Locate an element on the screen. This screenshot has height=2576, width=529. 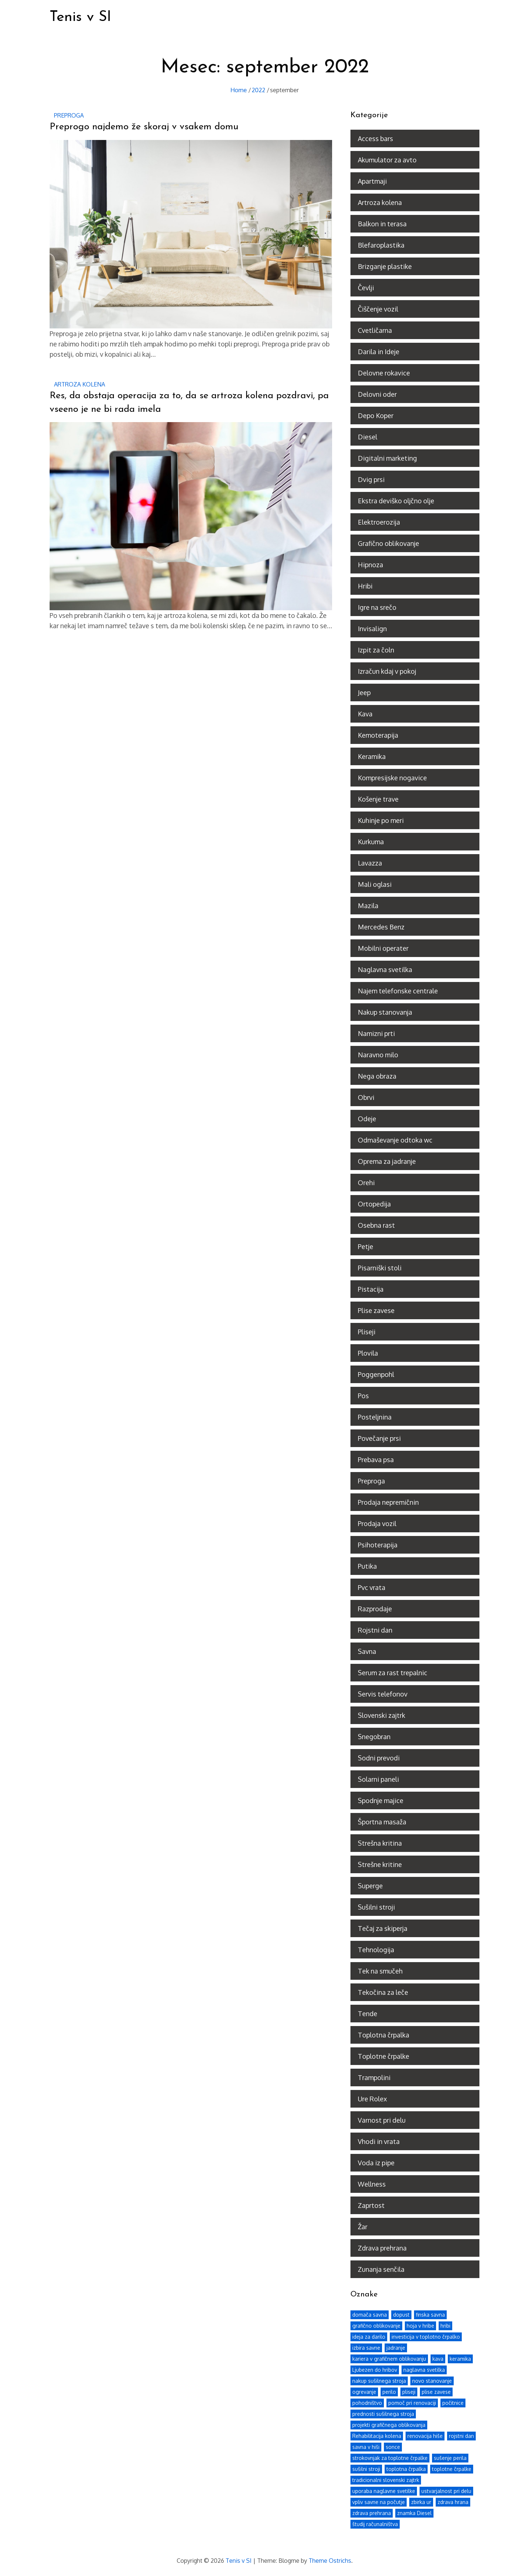
Pos is located at coordinates (363, 1395).